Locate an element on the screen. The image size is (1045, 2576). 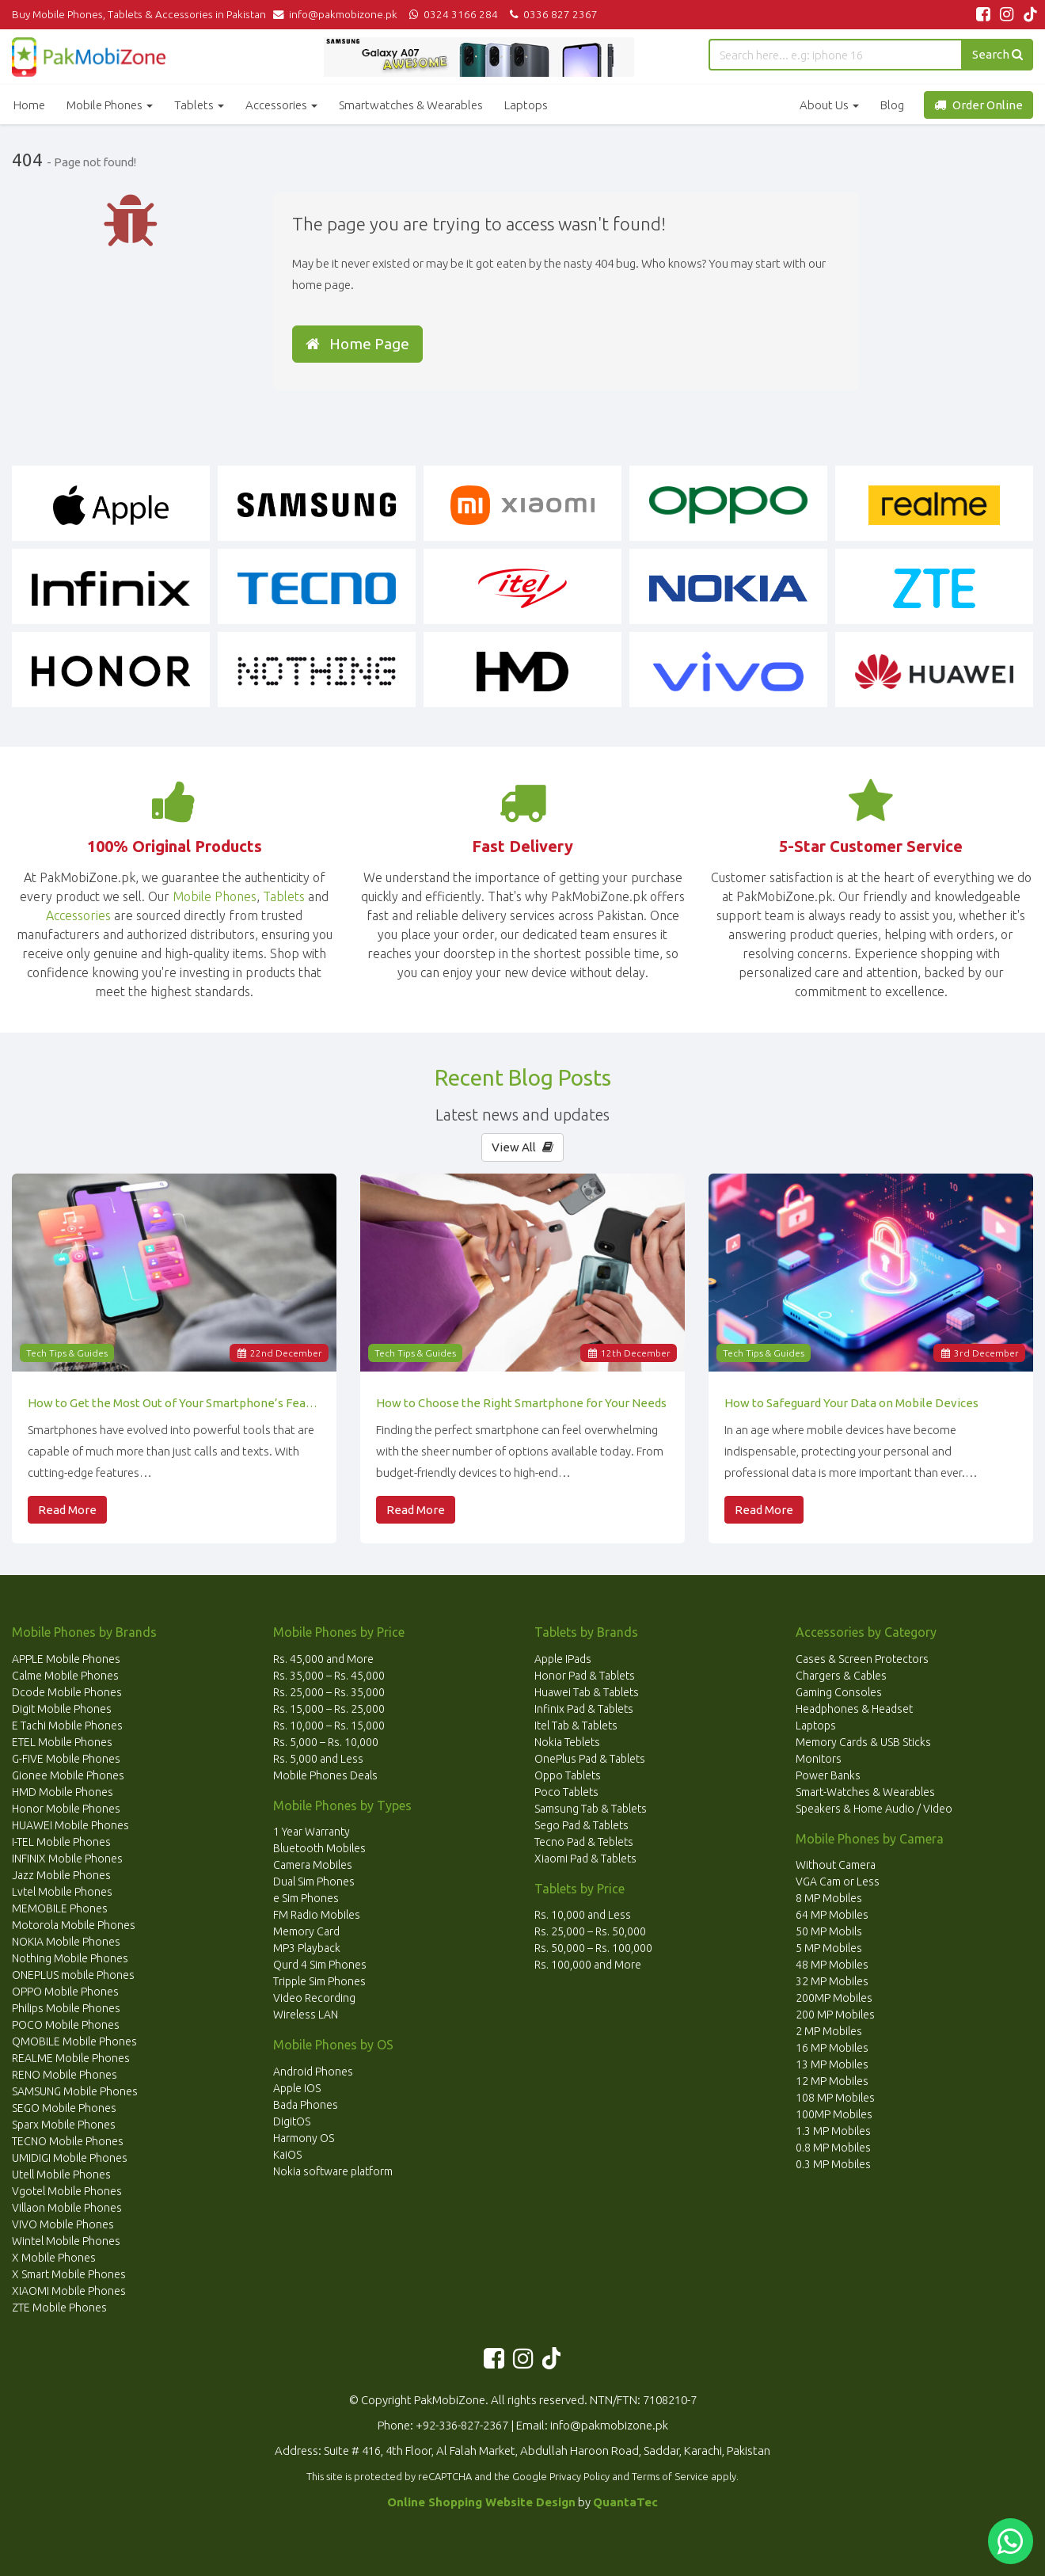
64 MP Mobiles is located at coordinates (832, 1914).